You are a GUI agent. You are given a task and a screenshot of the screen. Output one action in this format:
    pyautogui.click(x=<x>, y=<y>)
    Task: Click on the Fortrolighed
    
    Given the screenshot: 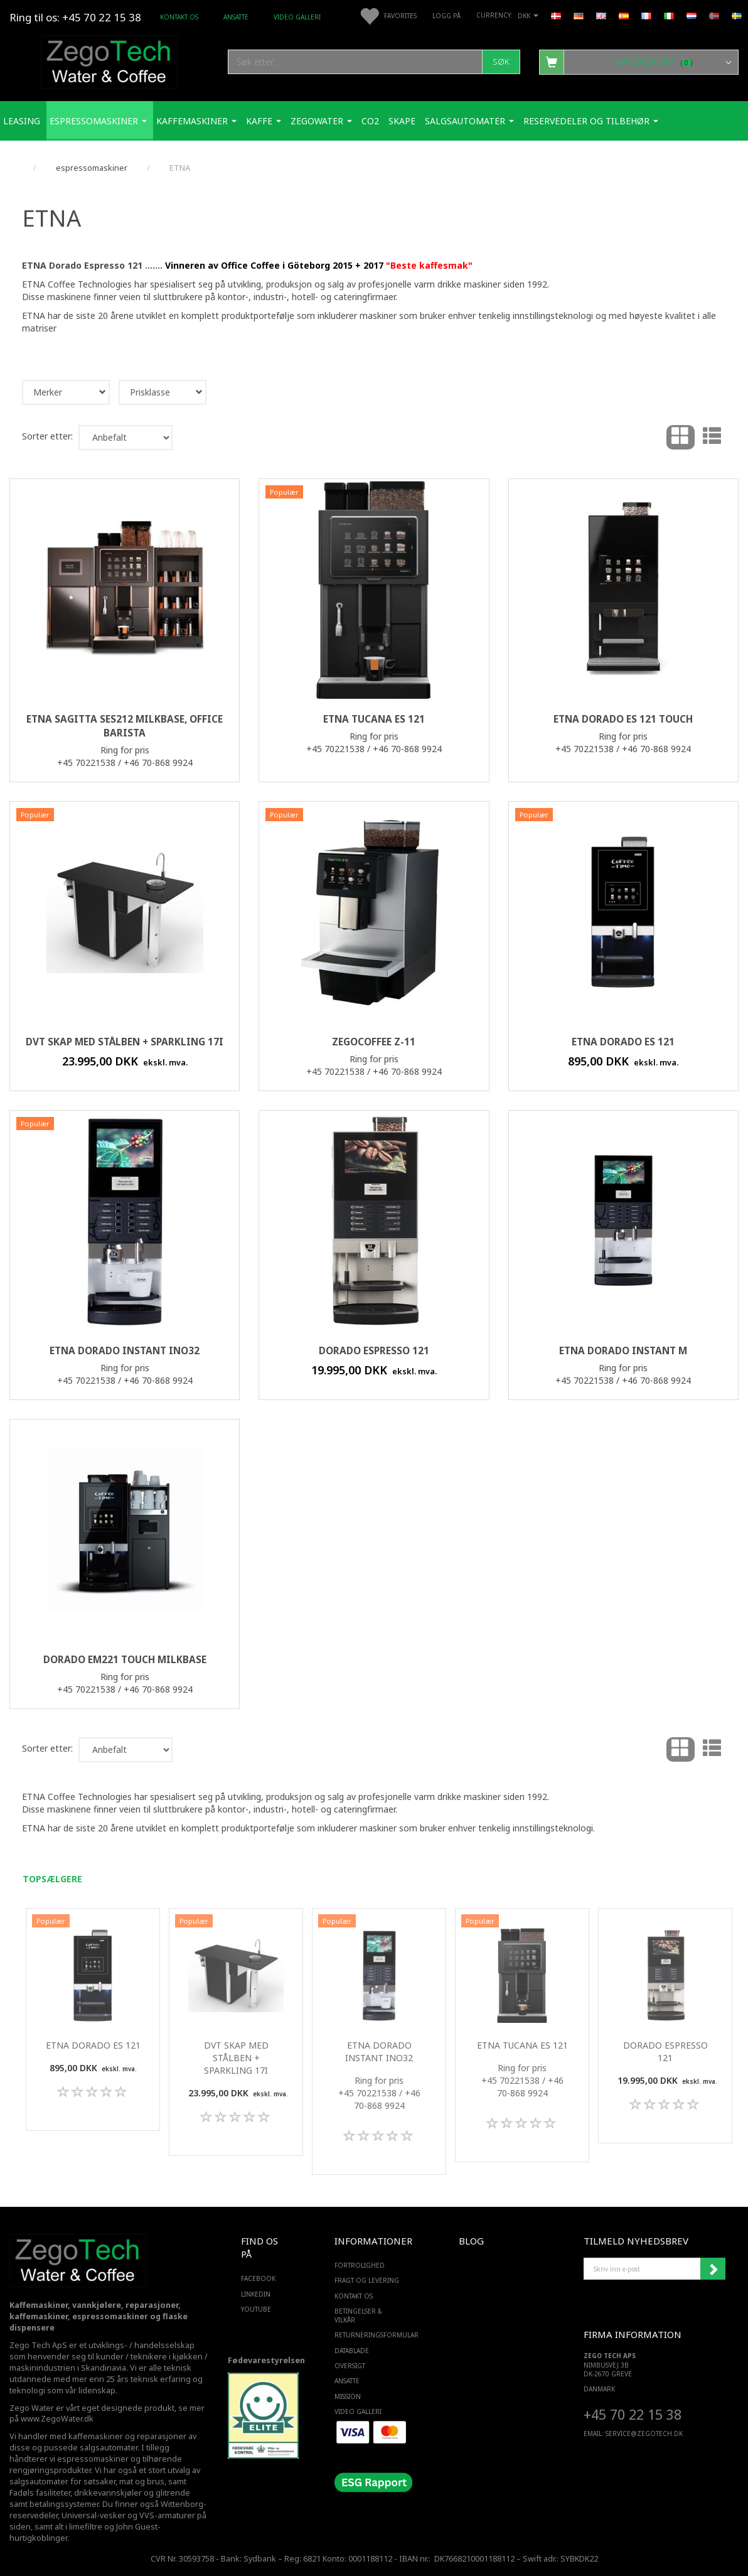 What is the action you would take?
    pyautogui.click(x=359, y=2265)
    